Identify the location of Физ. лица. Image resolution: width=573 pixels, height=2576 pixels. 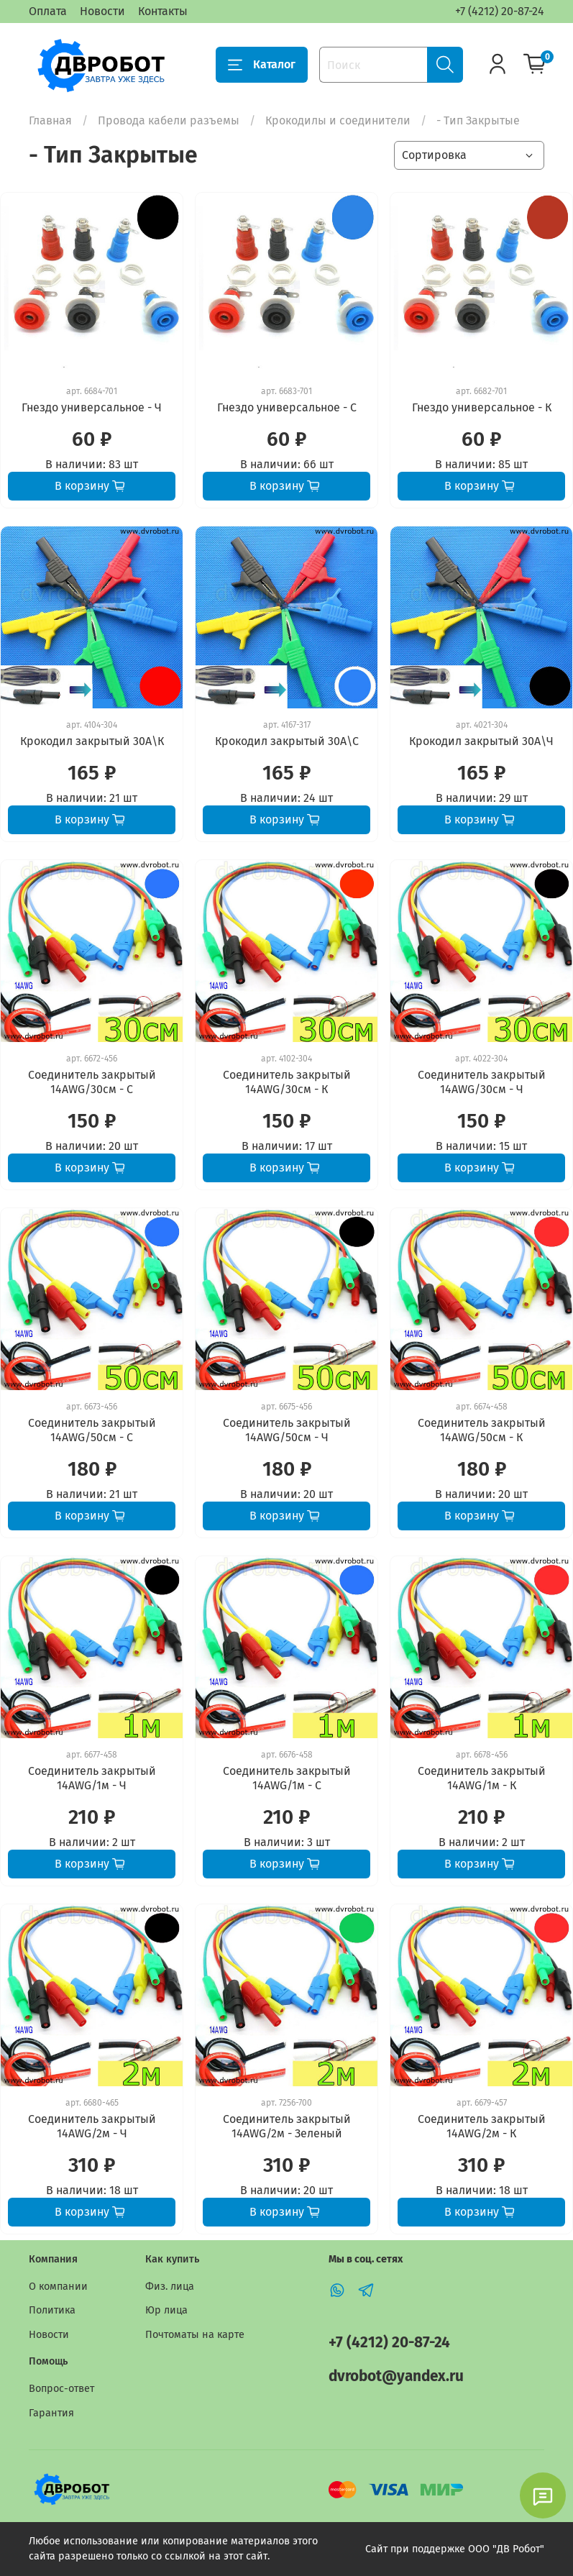
(169, 2286).